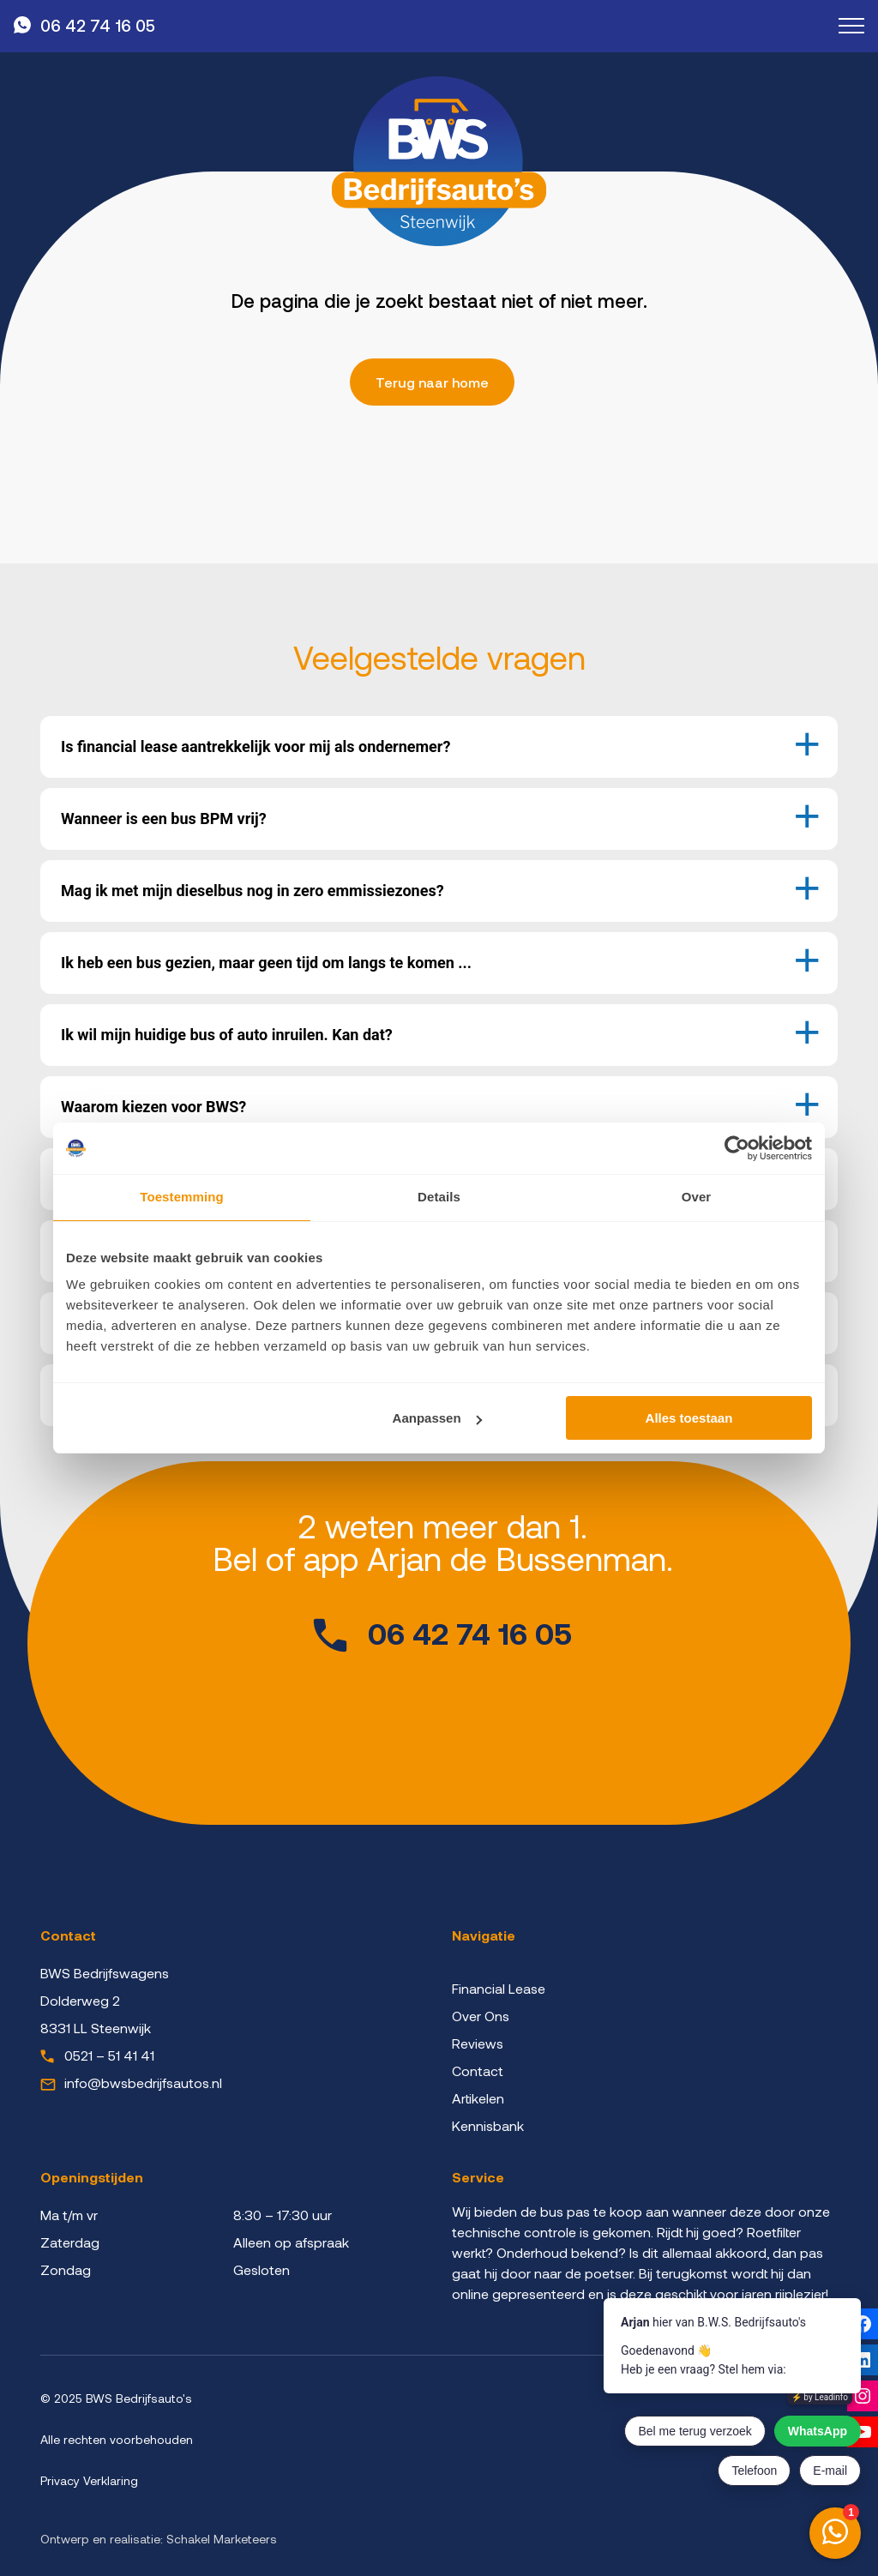 This screenshot has height=2576, width=878. Describe the element at coordinates (97, 25) in the screenshot. I see `06 42 74 16 05` at that location.